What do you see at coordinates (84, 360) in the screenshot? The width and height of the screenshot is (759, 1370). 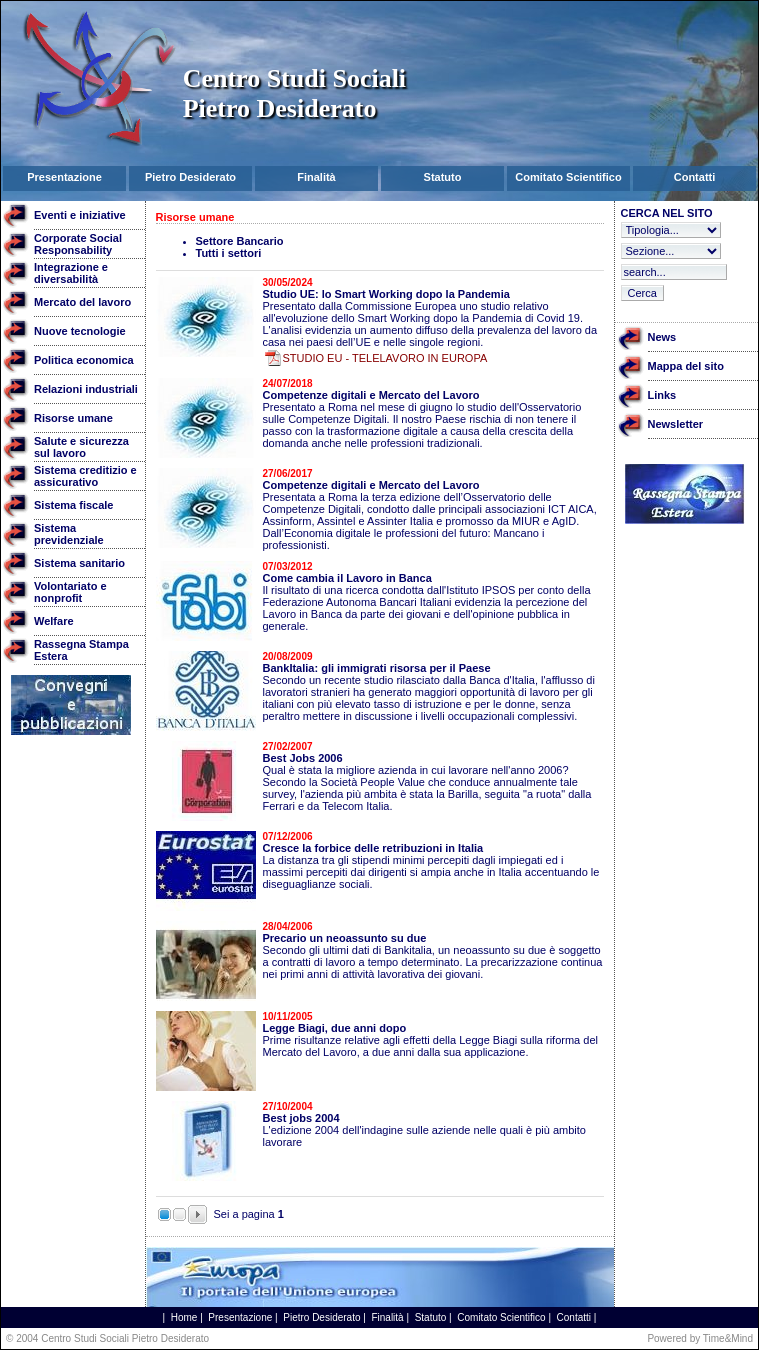 I see `Politica economica` at bounding box center [84, 360].